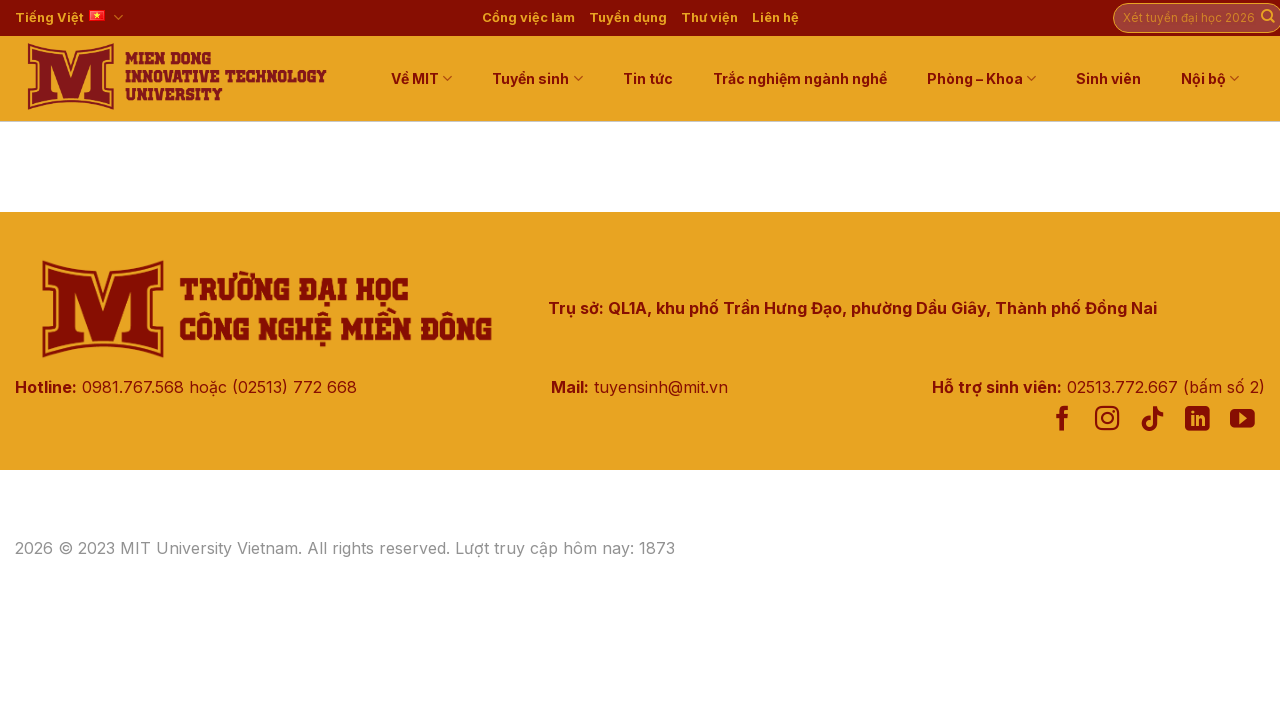 The width and height of the screenshot is (1280, 720). Describe the element at coordinates (1107, 420) in the screenshot. I see `[Follow on Instagram]` at that location.